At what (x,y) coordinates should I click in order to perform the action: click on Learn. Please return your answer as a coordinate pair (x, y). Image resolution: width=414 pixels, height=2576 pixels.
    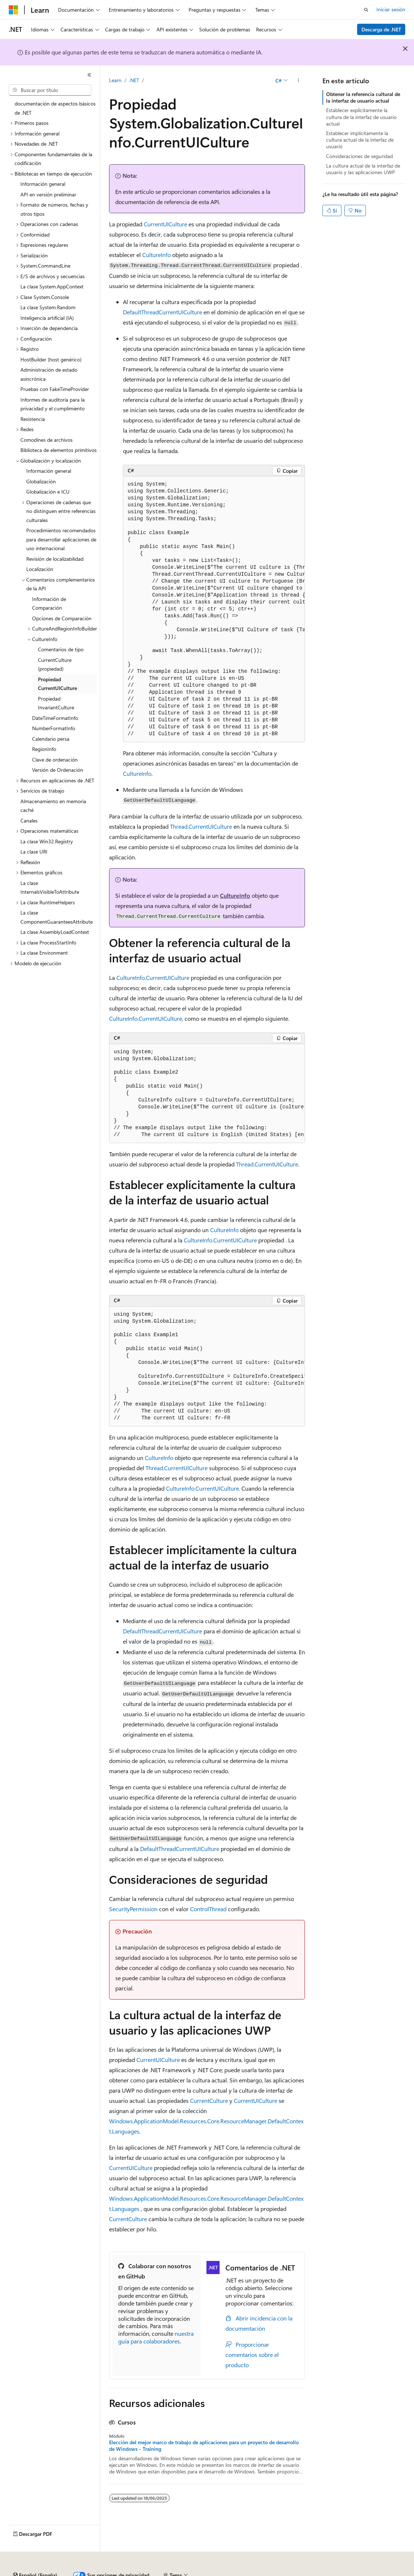
    Looking at the image, I should click on (115, 80).